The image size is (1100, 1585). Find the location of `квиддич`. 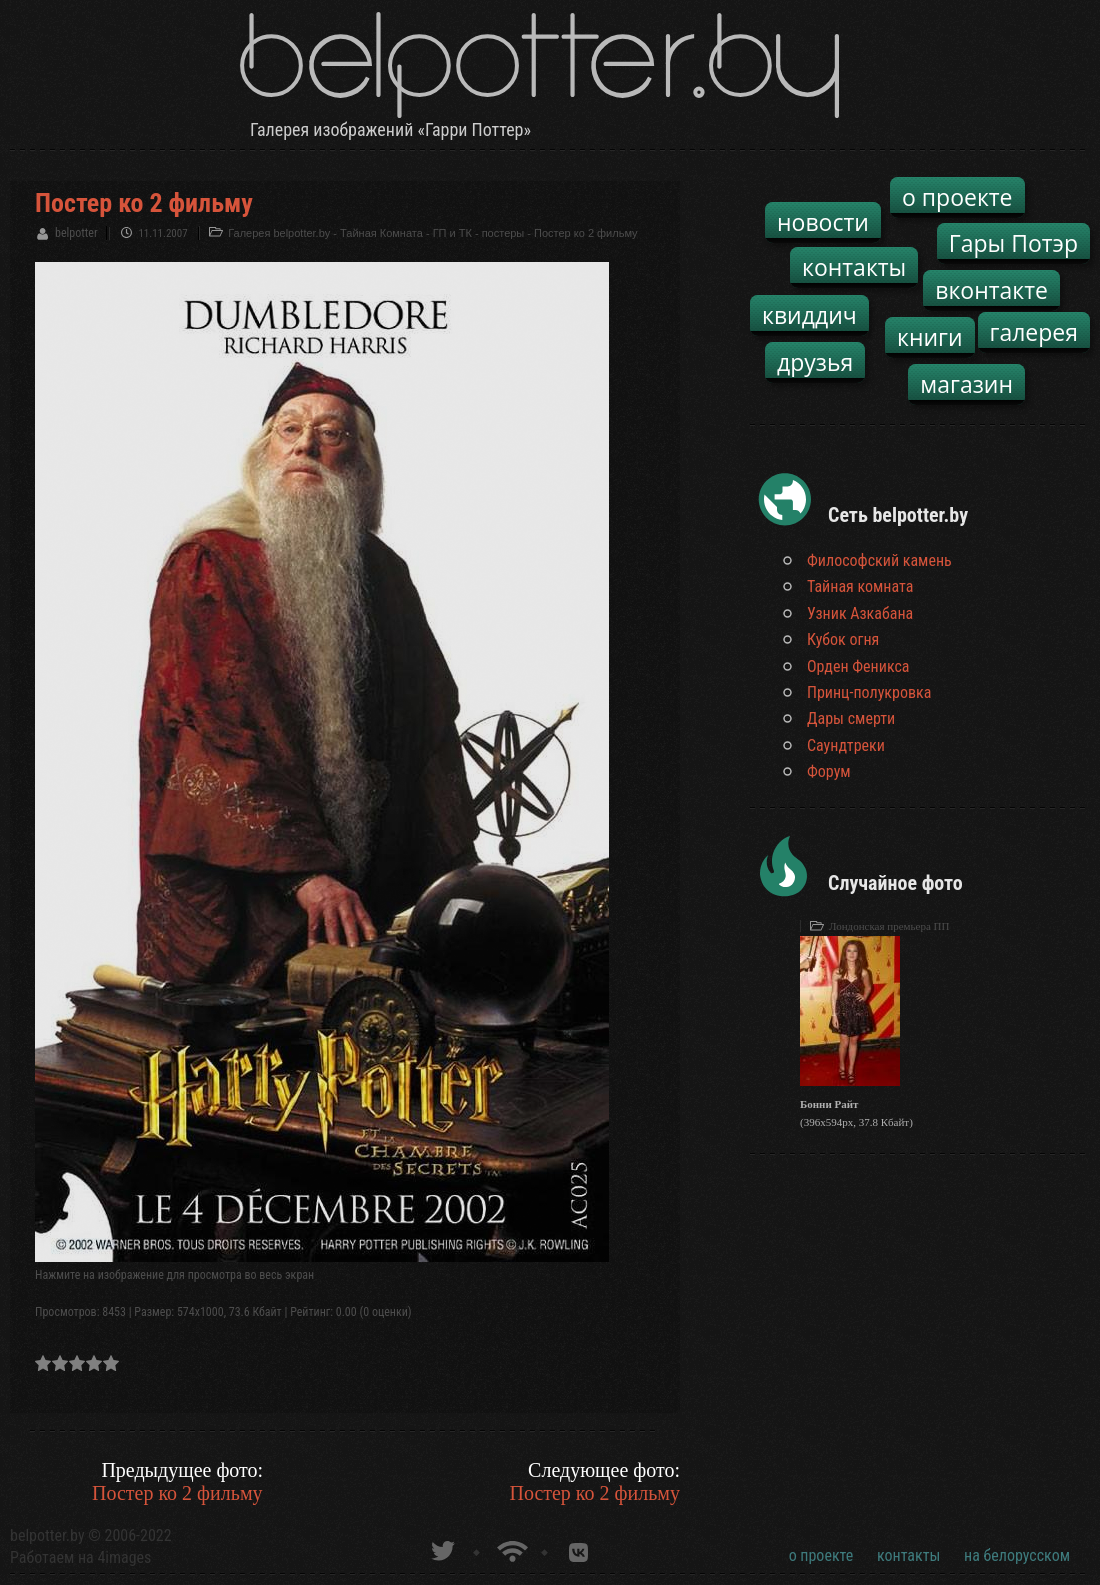

квиддич is located at coordinates (809, 315).